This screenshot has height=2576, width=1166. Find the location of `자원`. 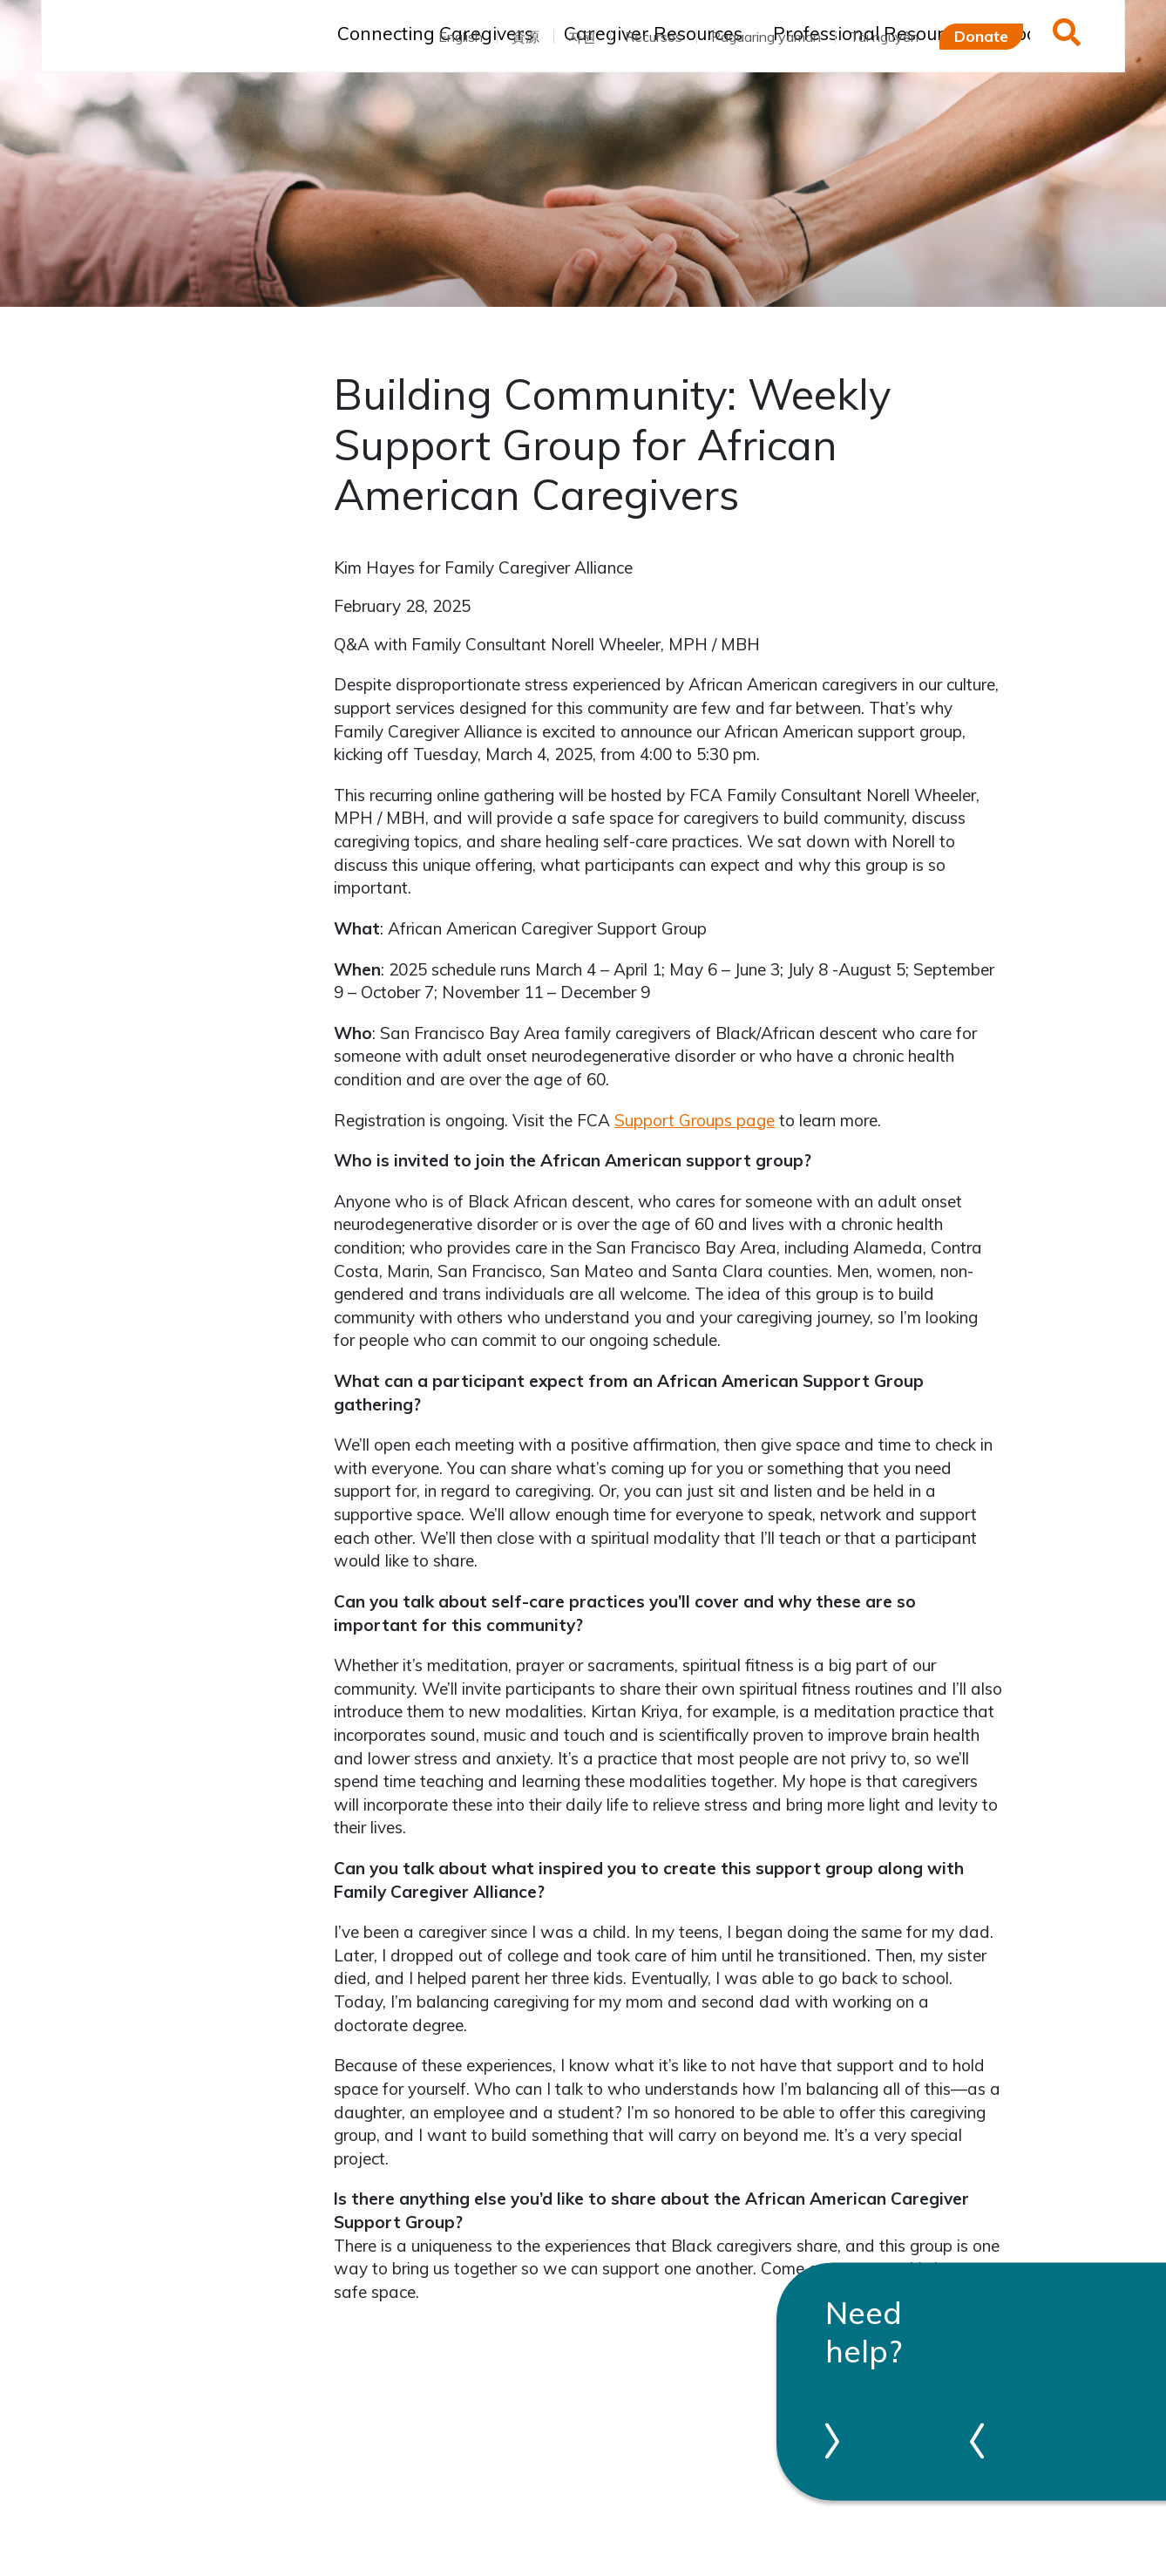

자원 is located at coordinates (582, 37).